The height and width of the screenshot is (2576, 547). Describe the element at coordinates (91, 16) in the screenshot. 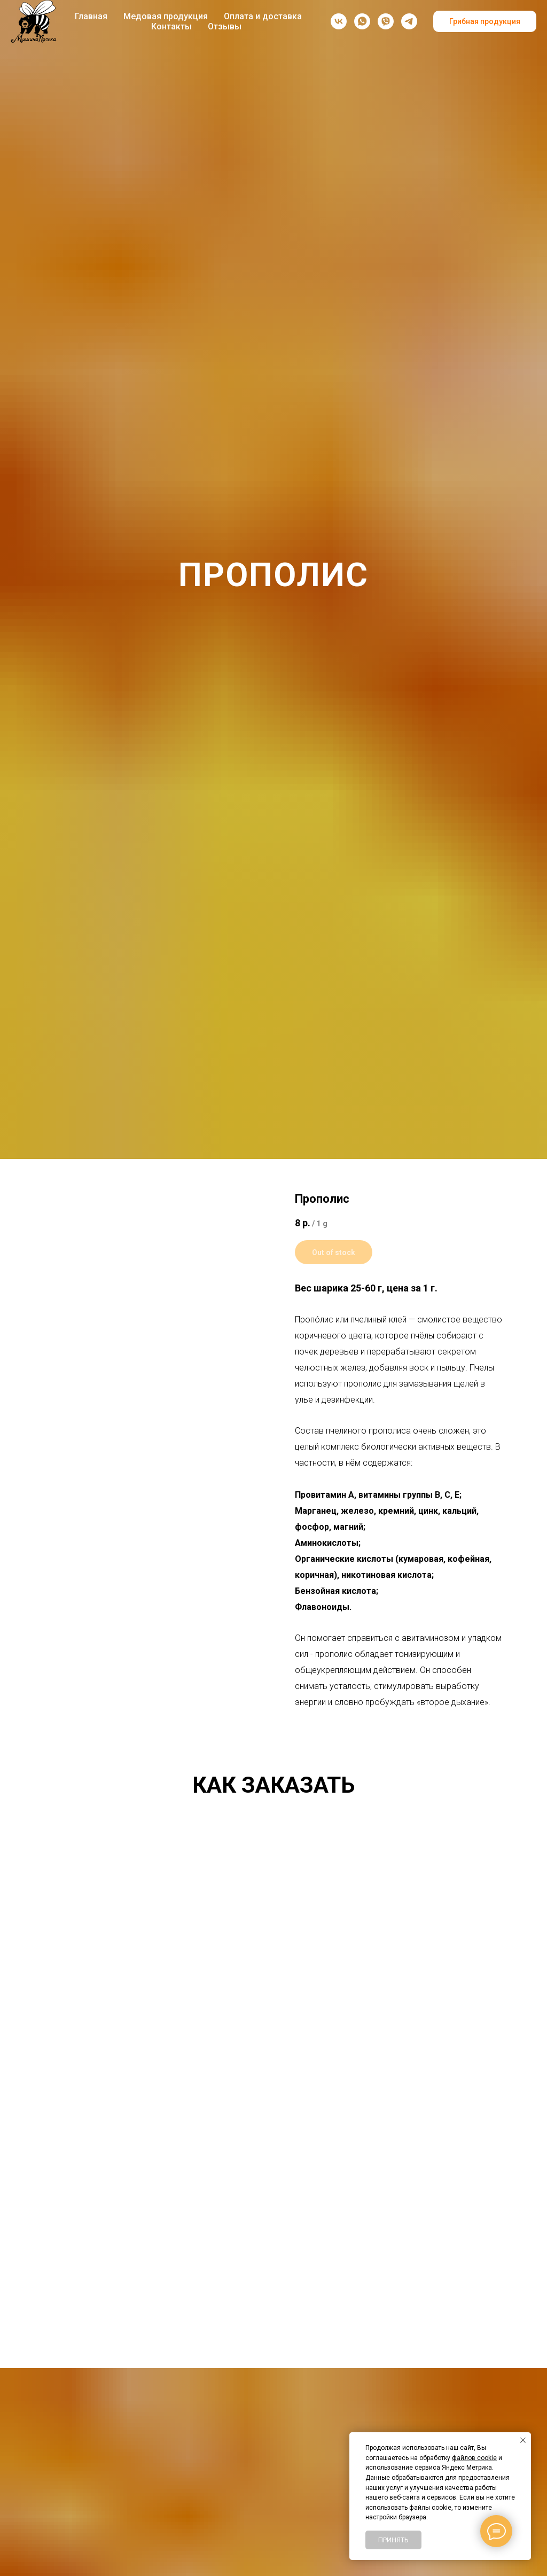

I see `Главная` at that location.